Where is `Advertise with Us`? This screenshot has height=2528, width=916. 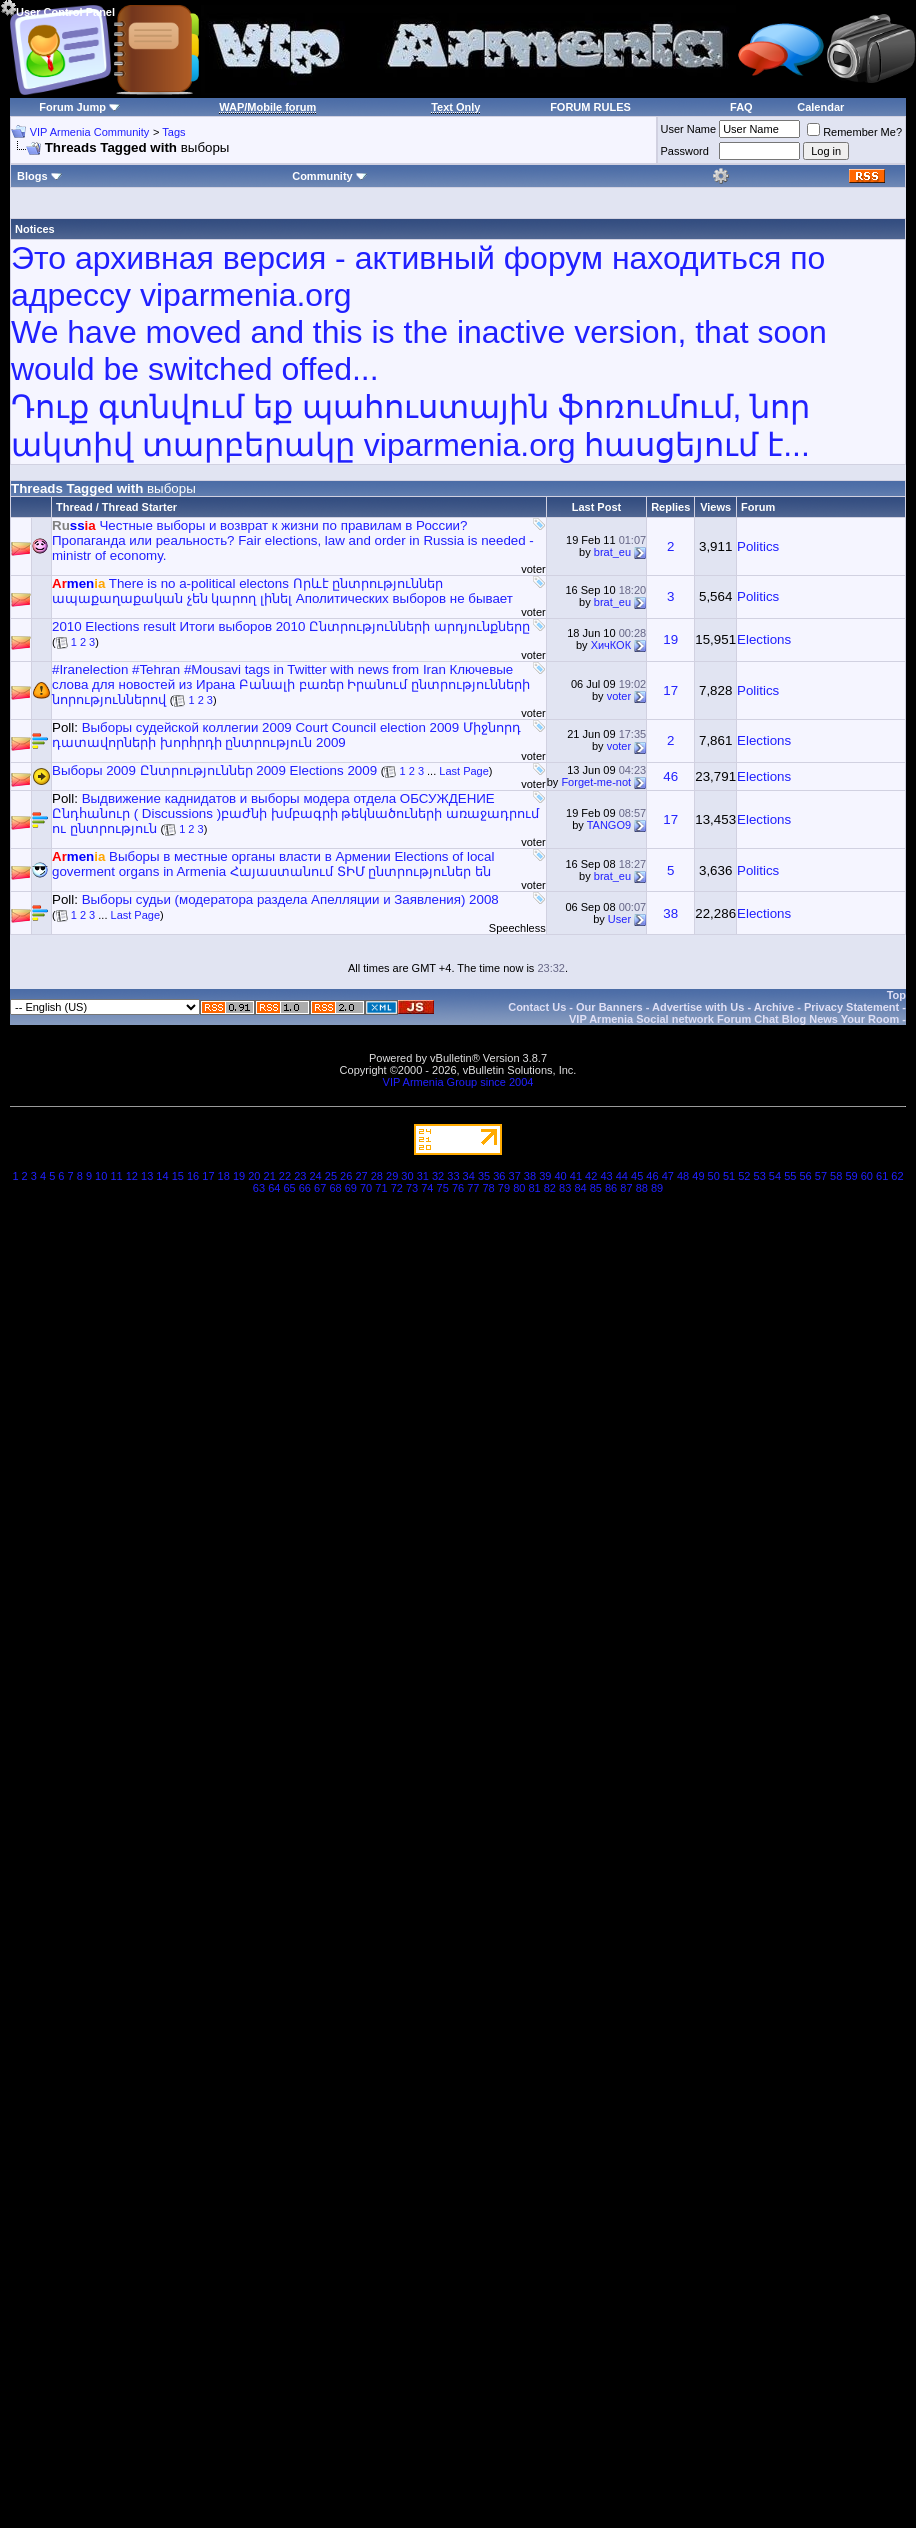
Advertise with Us is located at coordinates (698, 1007).